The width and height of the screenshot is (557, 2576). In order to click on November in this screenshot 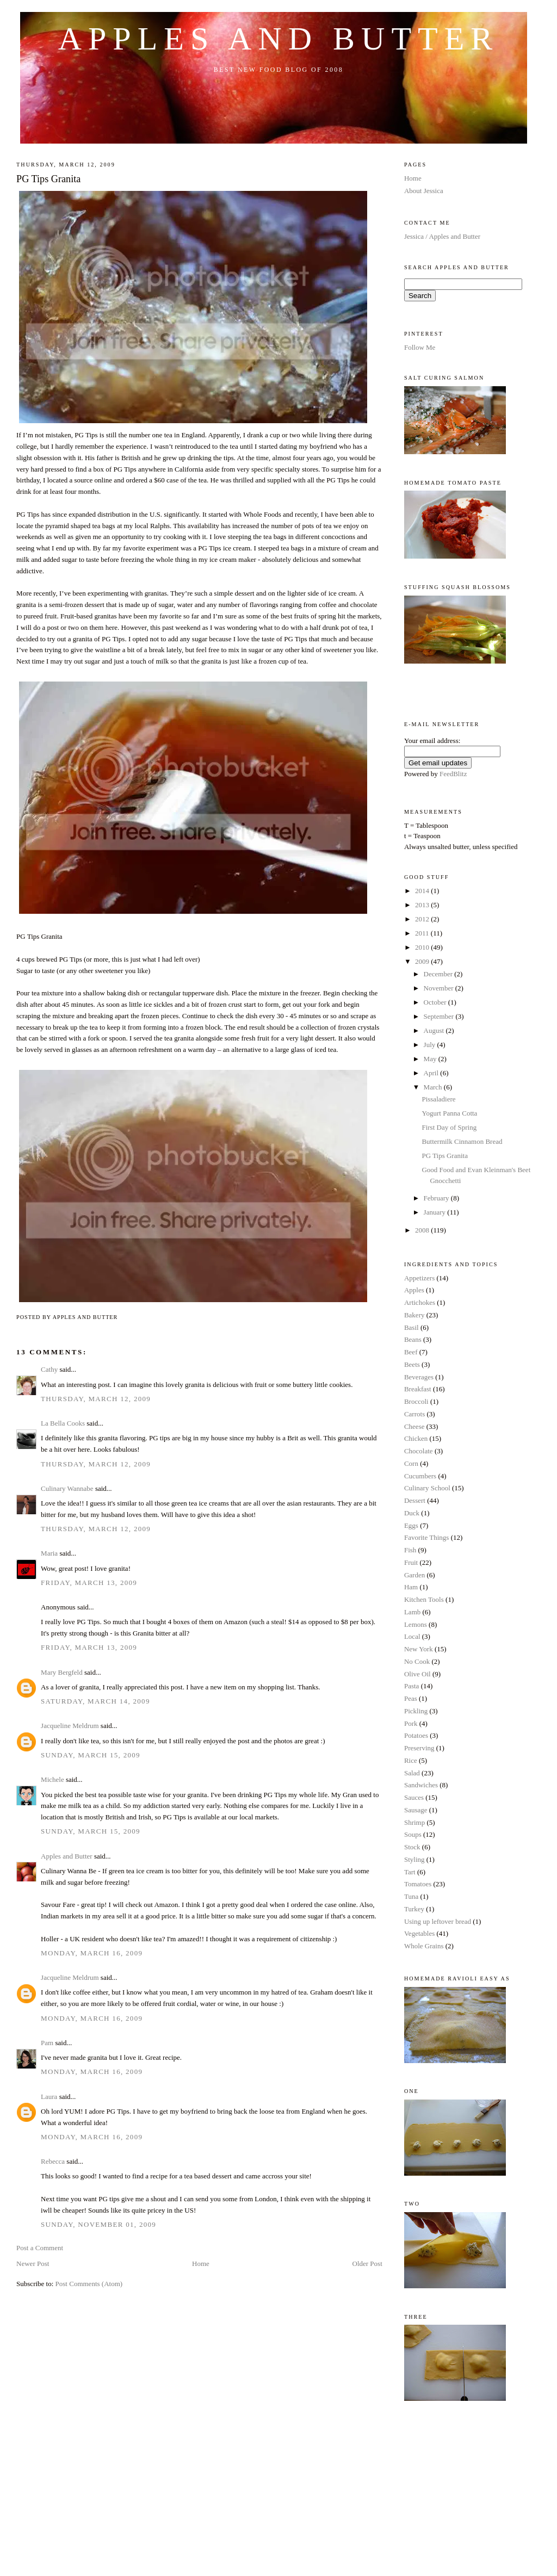, I will do `click(439, 988)`.